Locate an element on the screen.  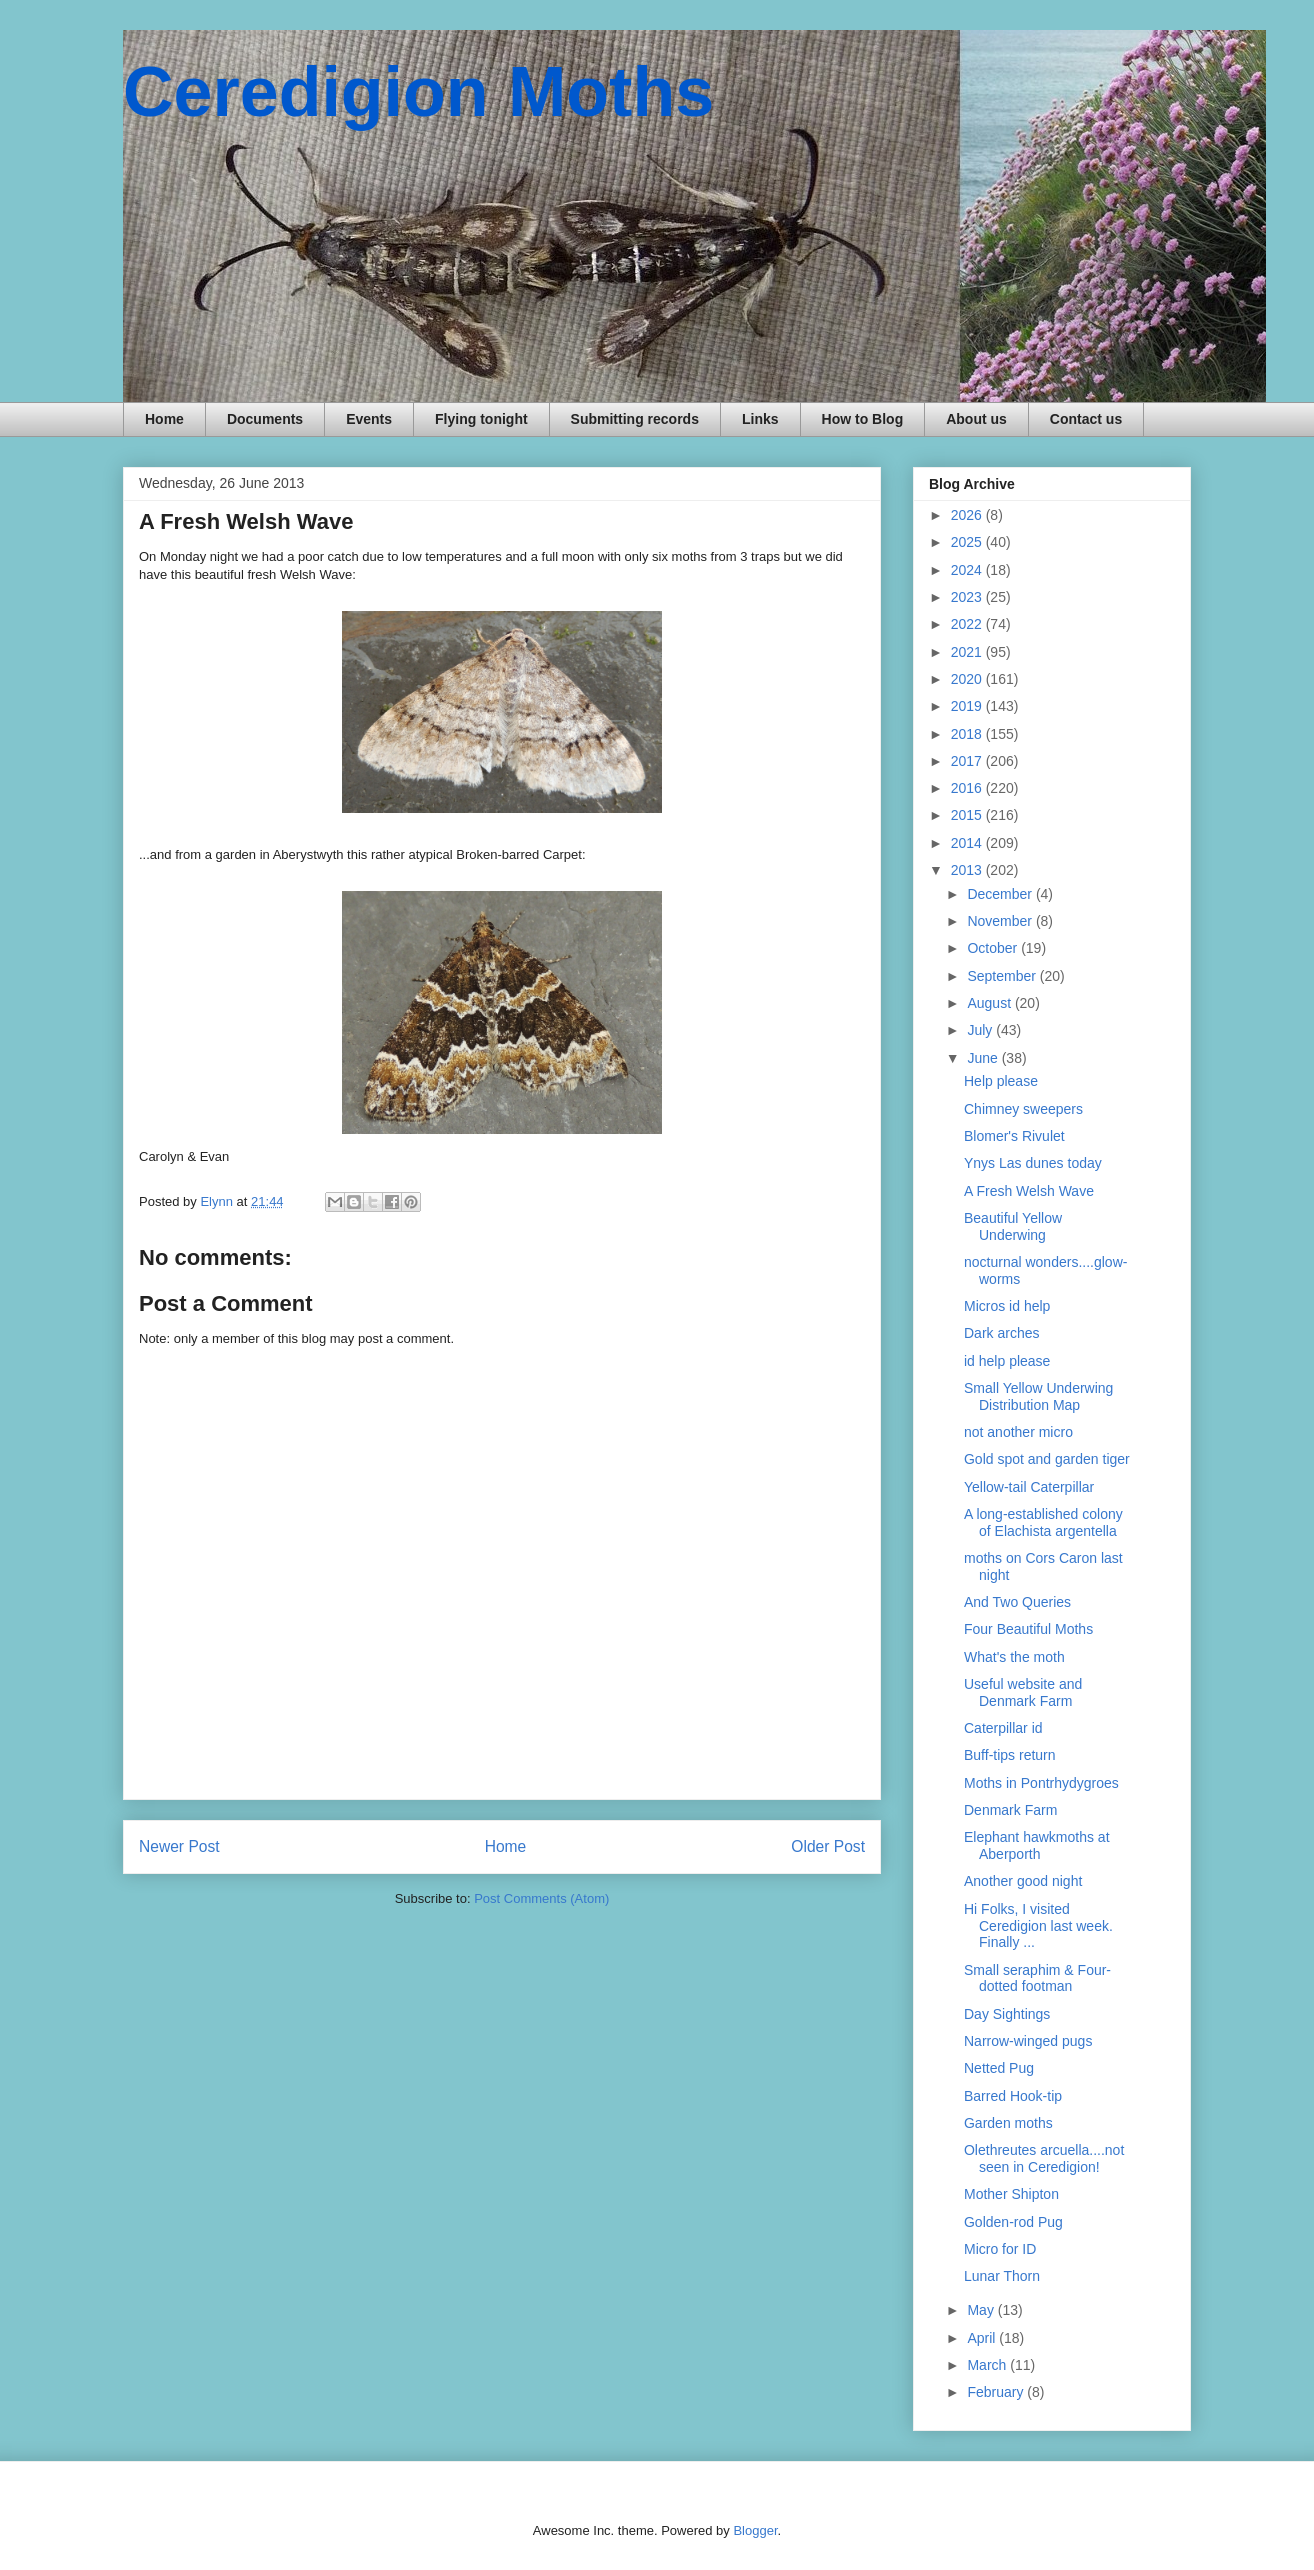
Garden moths is located at coordinates (1008, 2123).